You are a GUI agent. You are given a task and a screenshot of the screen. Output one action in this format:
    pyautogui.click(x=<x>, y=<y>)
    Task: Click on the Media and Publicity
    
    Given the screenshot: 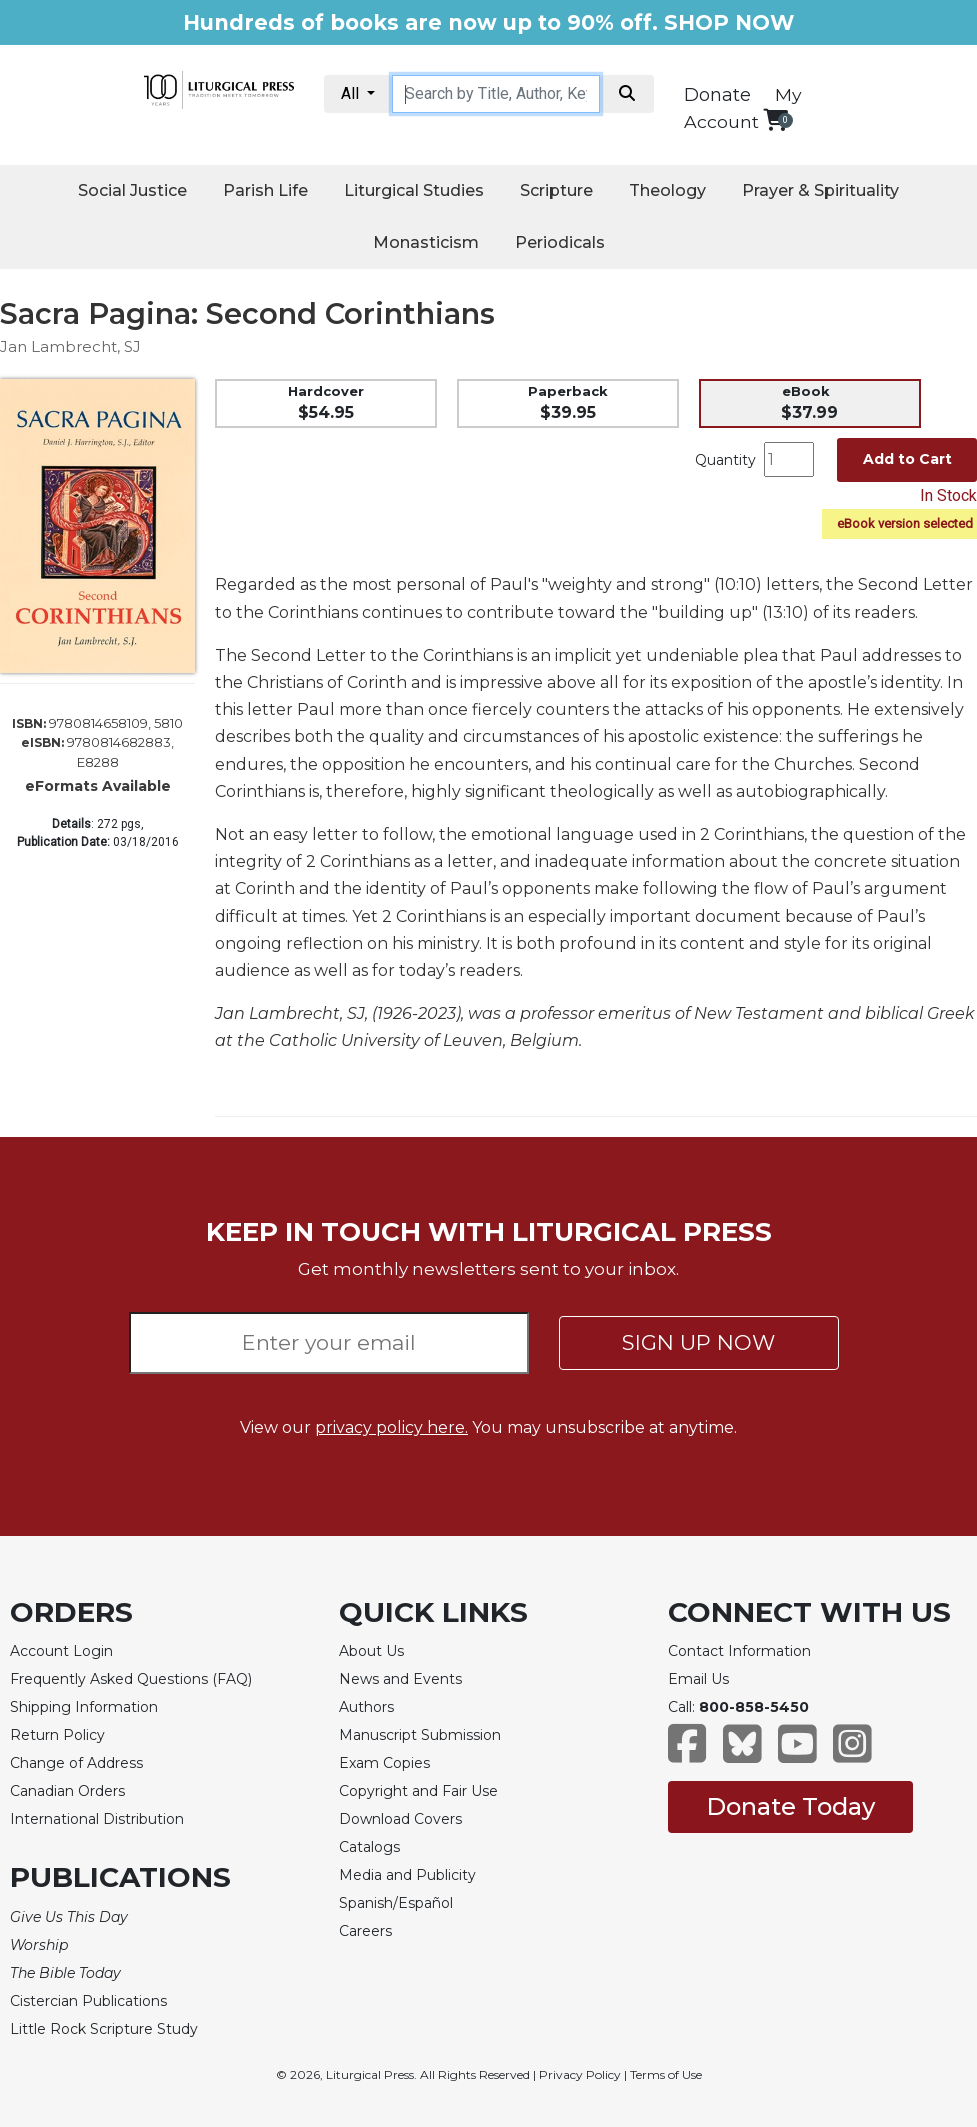 What is the action you would take?
    pyautogui.click(x=407, y=1875)
    